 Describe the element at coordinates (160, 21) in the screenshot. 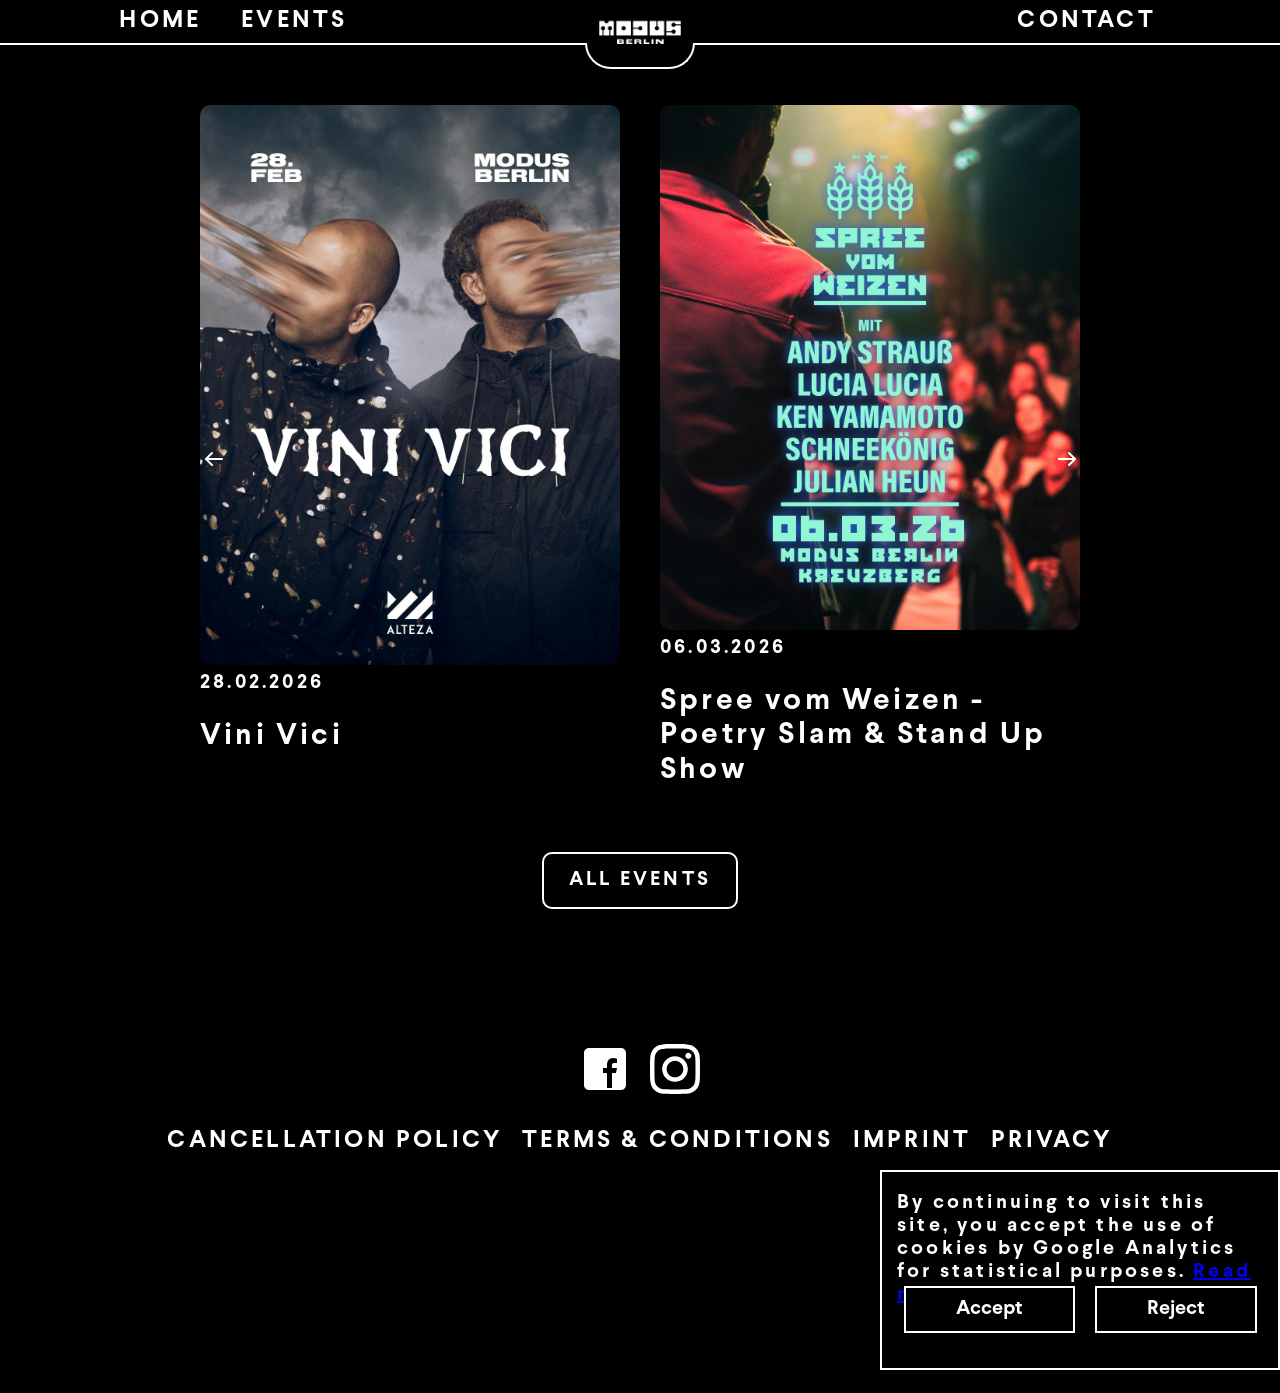

I see `HOME` at that location.